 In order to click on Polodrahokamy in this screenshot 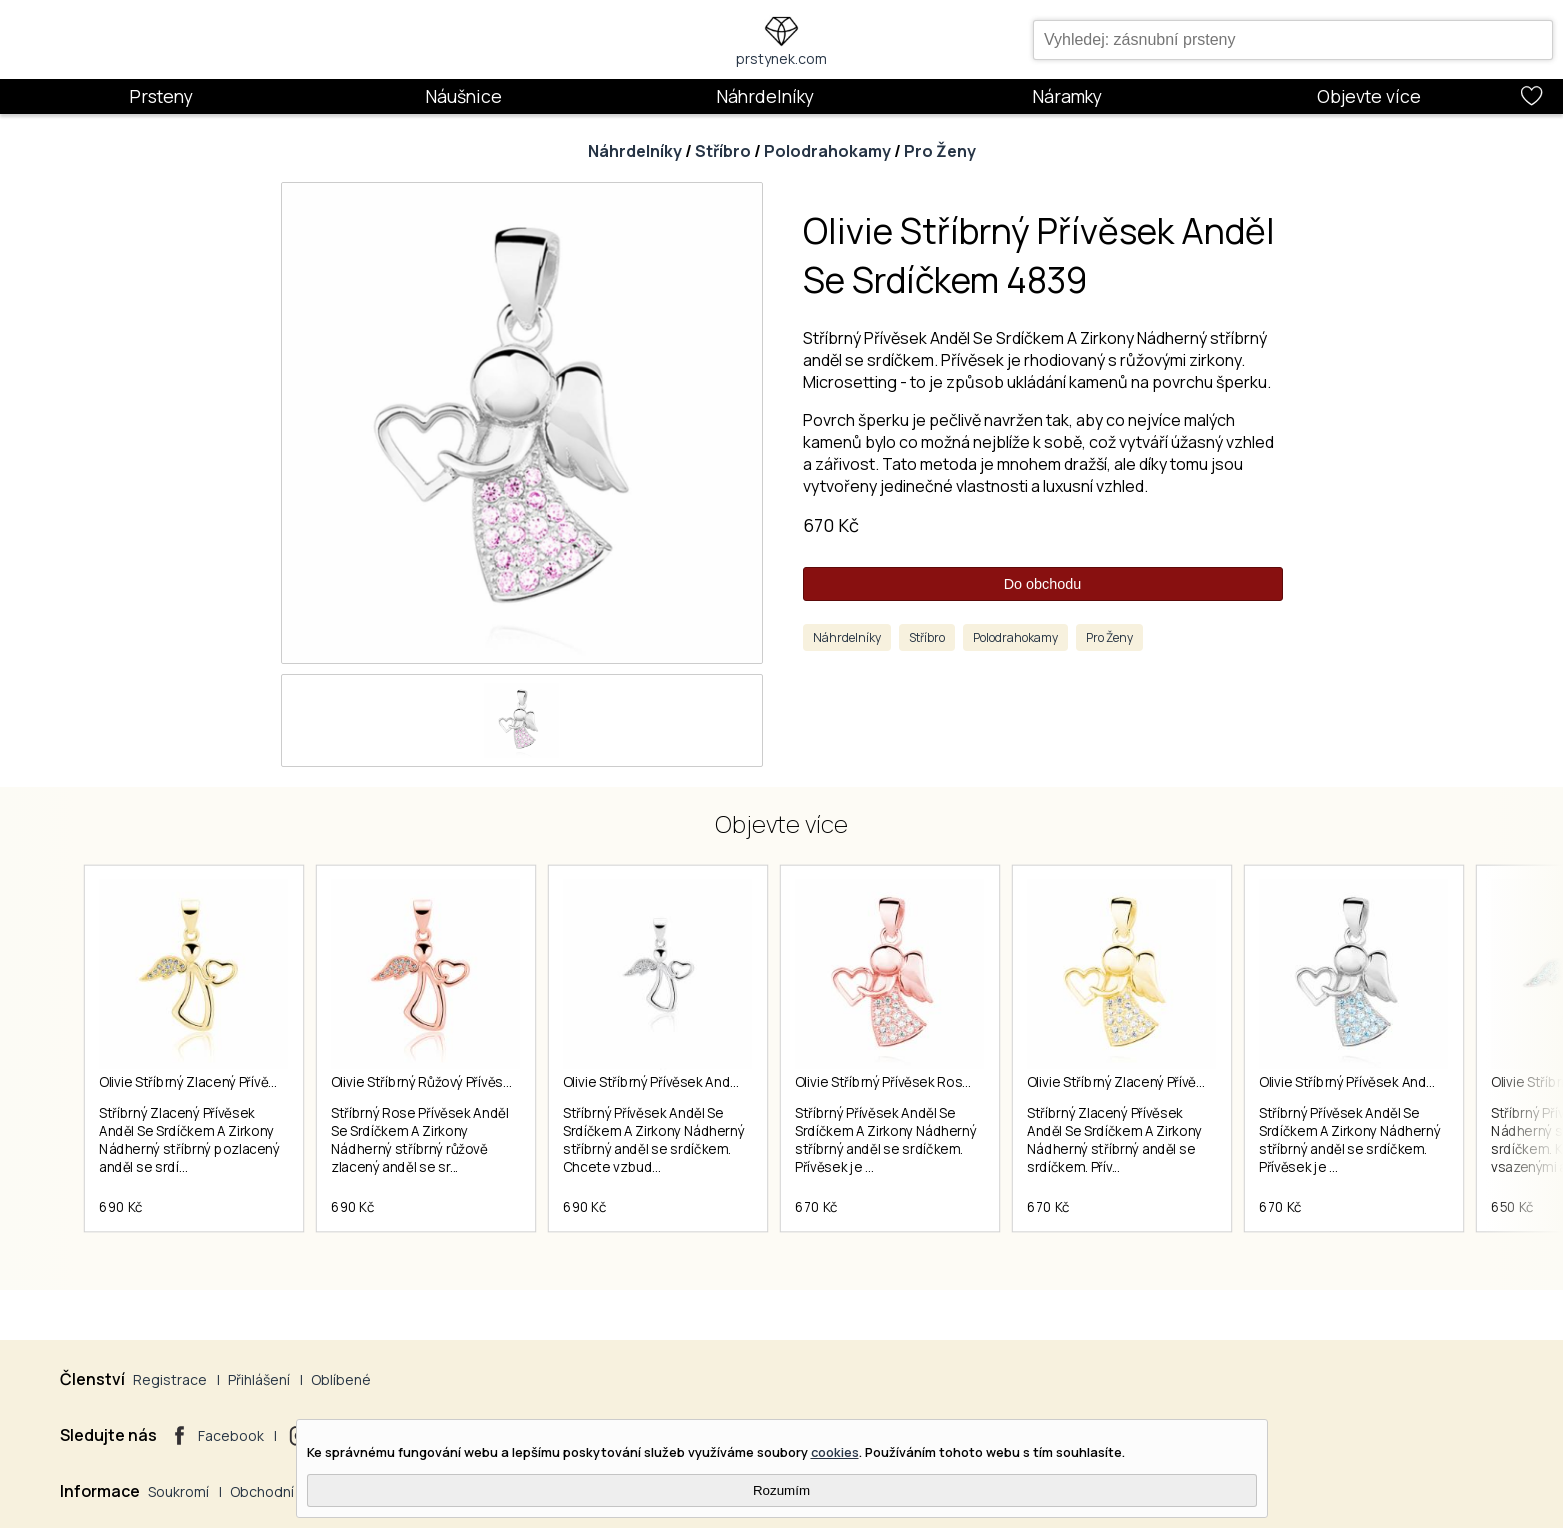, I will do `click(827, 151)`.